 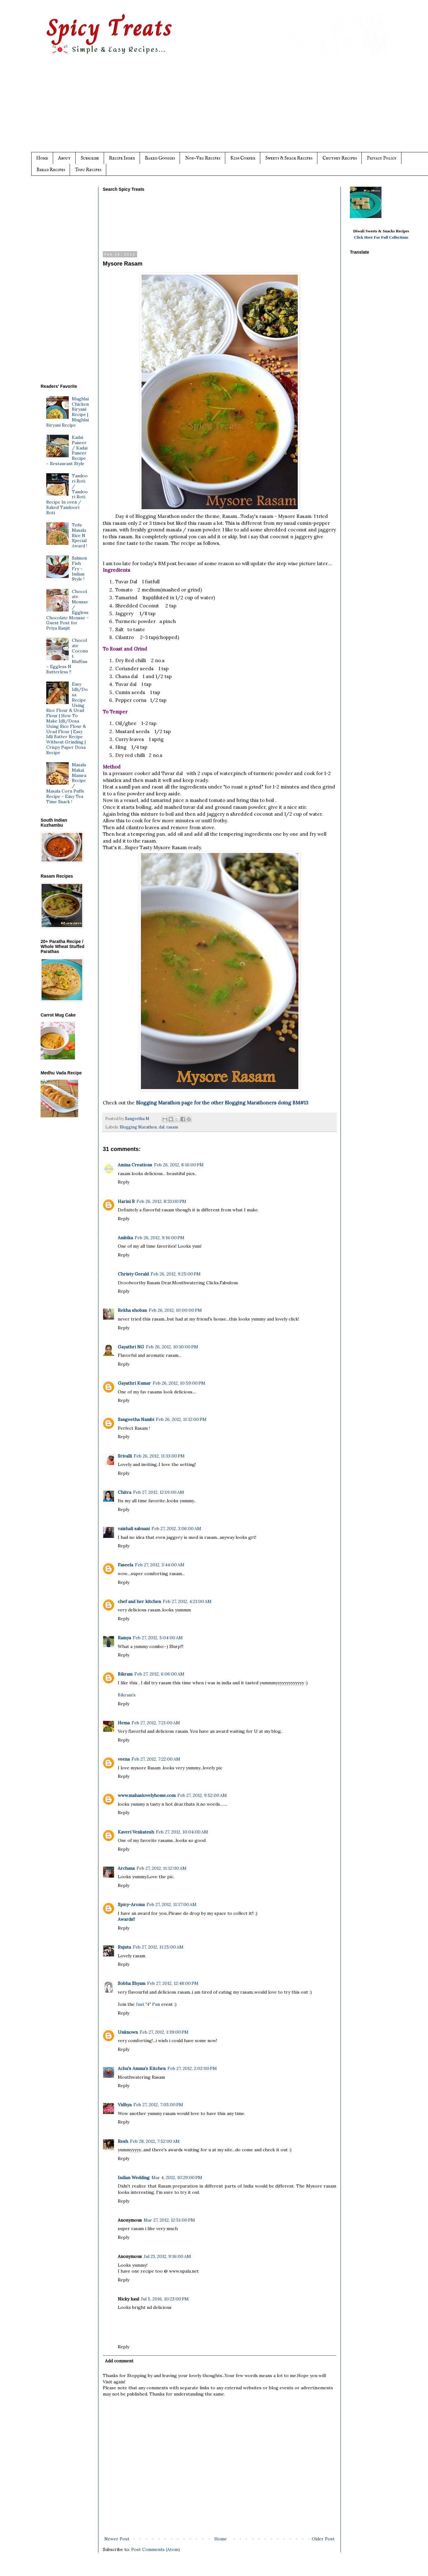 What do you see at coordinates (138, 1126) in the screenshot?
I see `Blogging Marathon` at bounding box center [138, 1126].